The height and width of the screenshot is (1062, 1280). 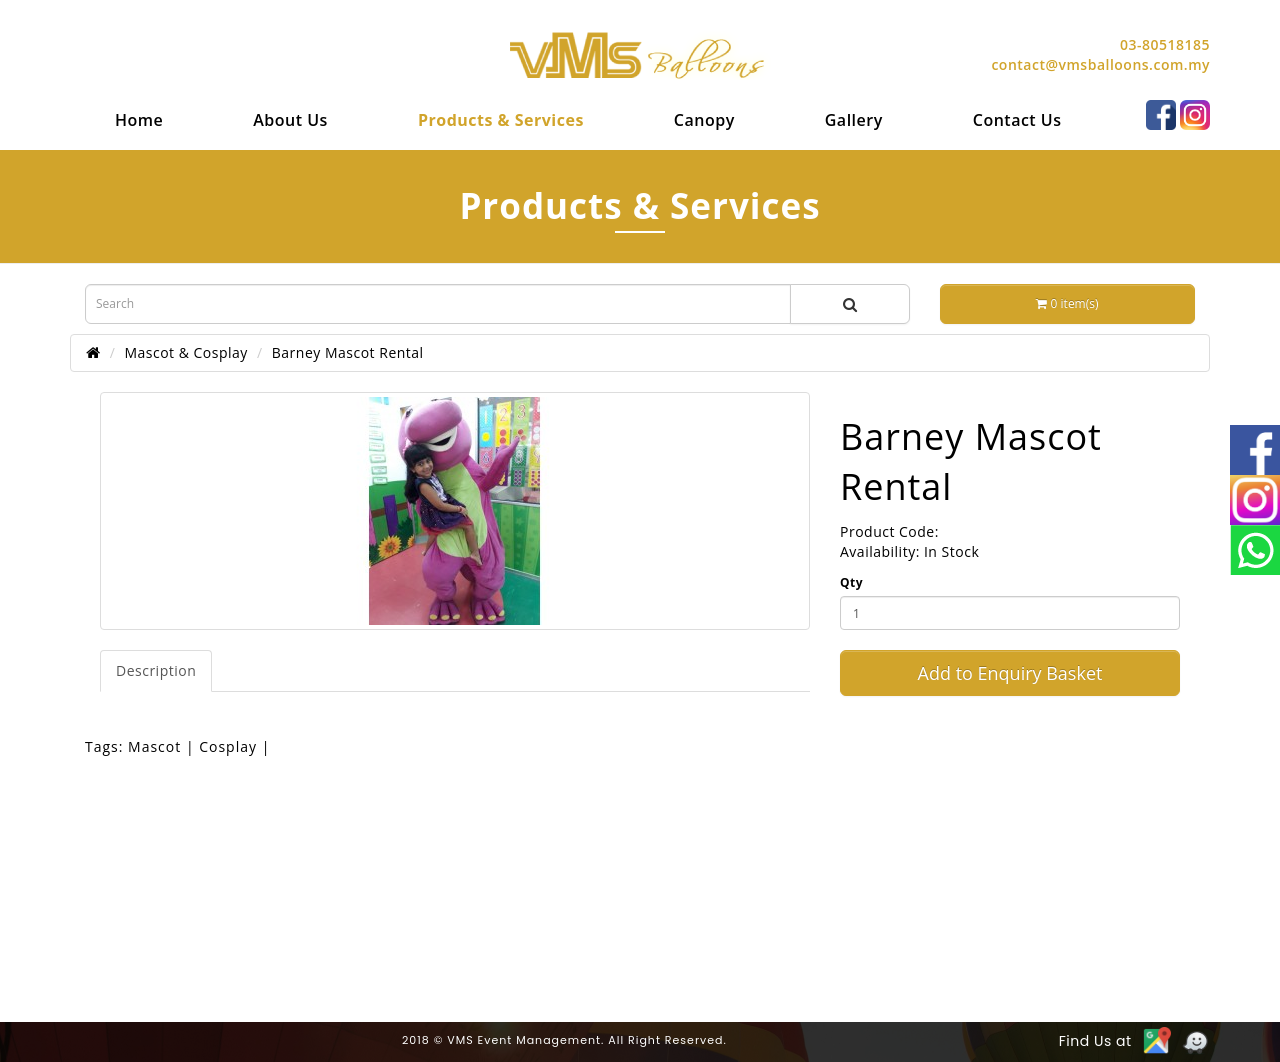 I want to click on [menuitem], so click(x=139, y=120).